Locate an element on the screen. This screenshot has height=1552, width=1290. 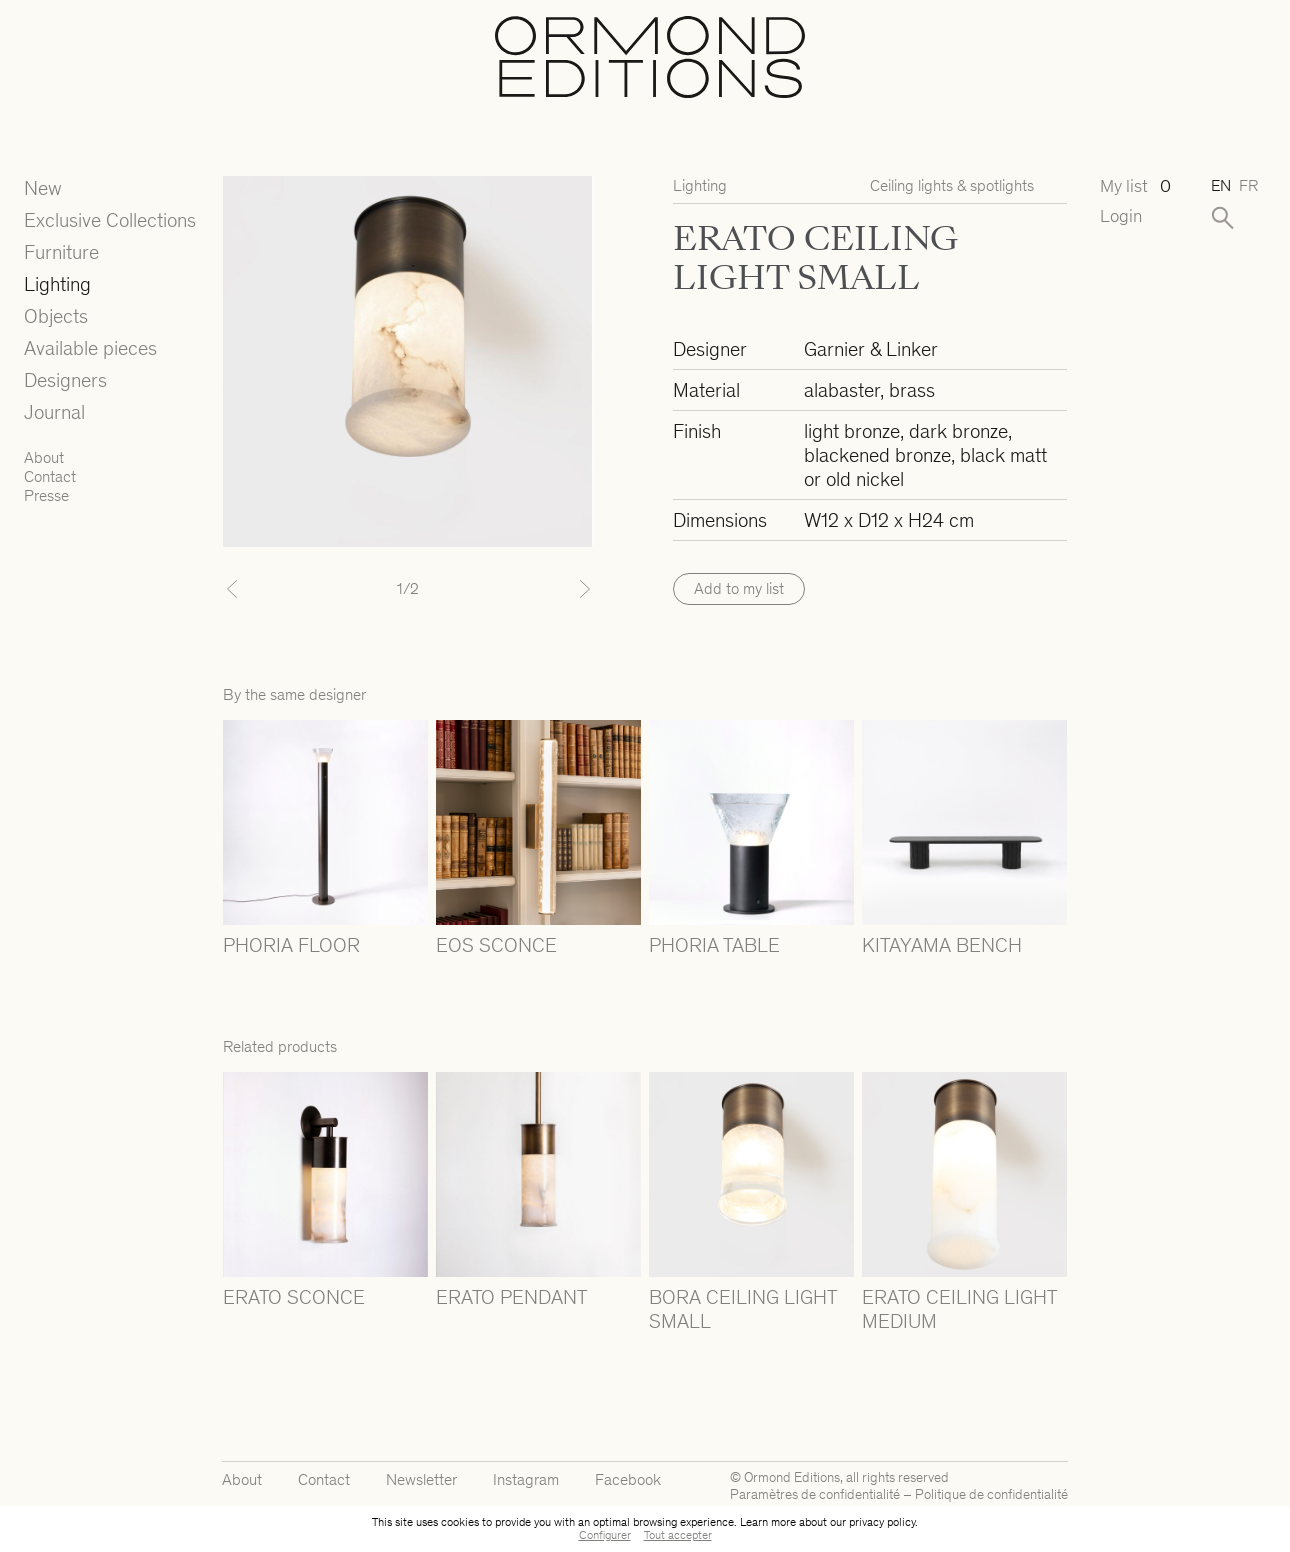
About is located at coordinates (44, 457).